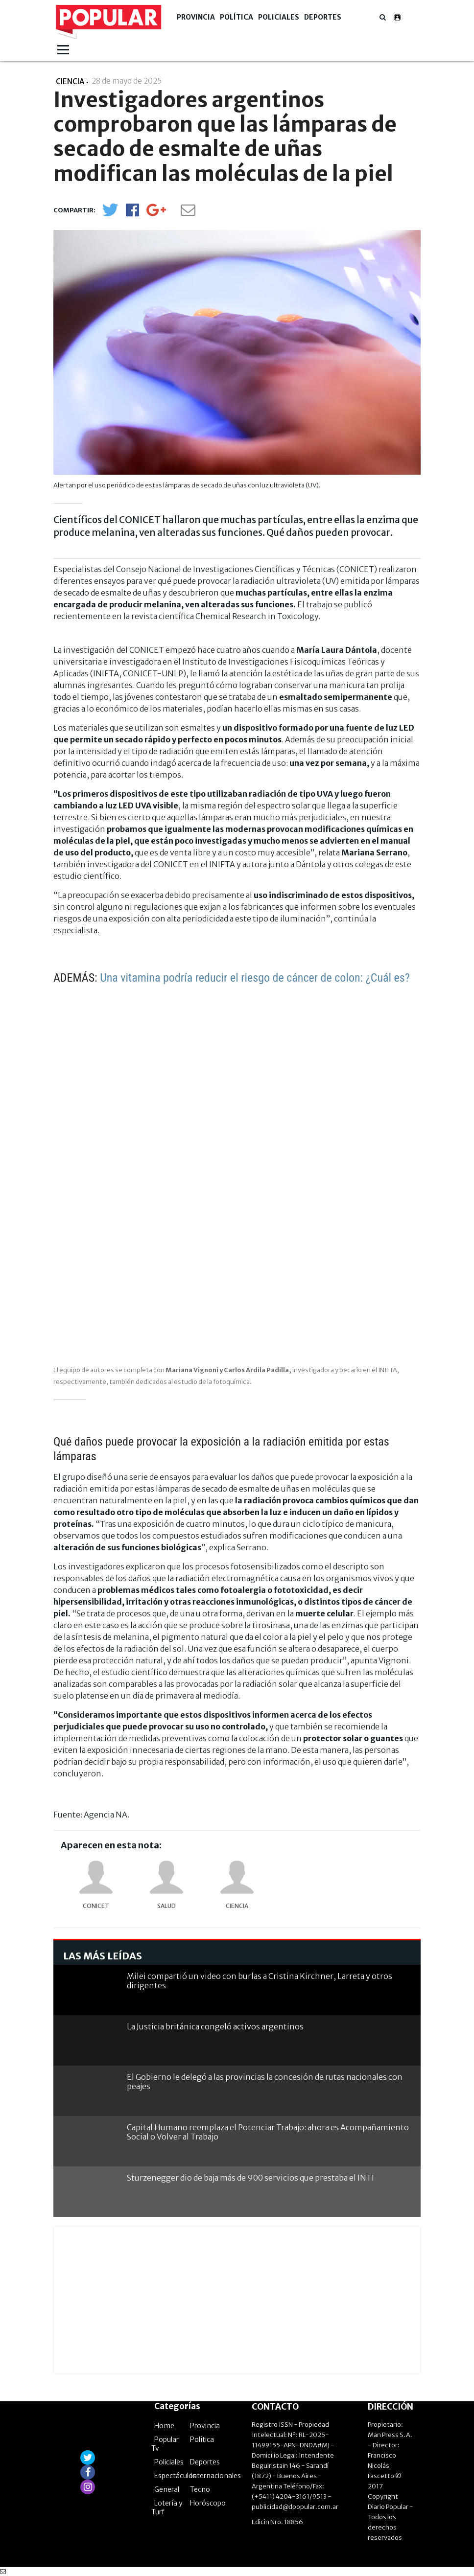 This screenshot has width=474, height=2576. I want to click on Provincia, so click(196, 17).